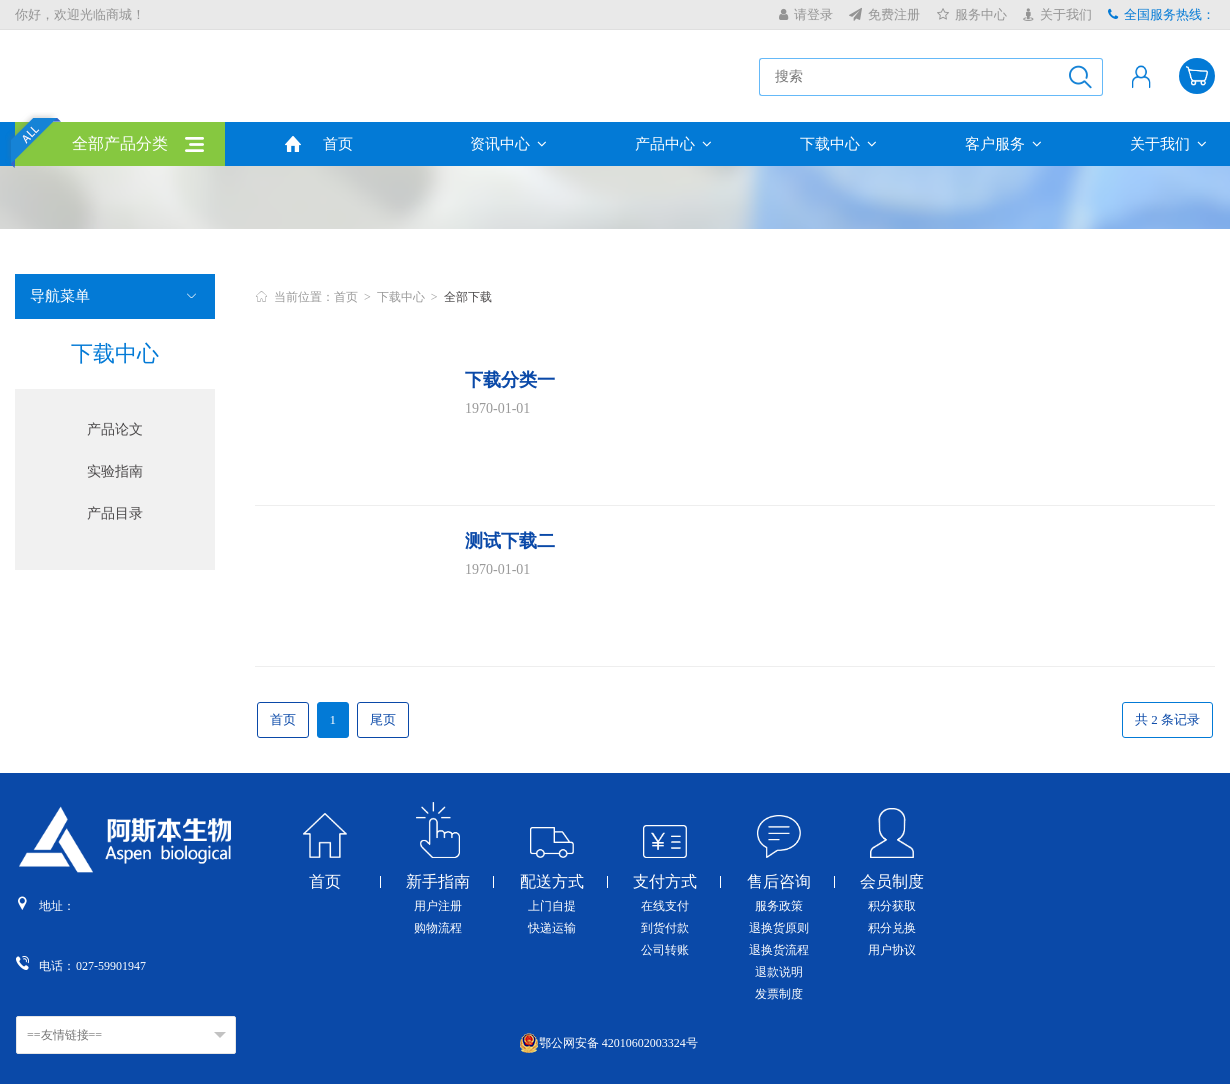  I want to click on 产品中心, so click(673, 144).